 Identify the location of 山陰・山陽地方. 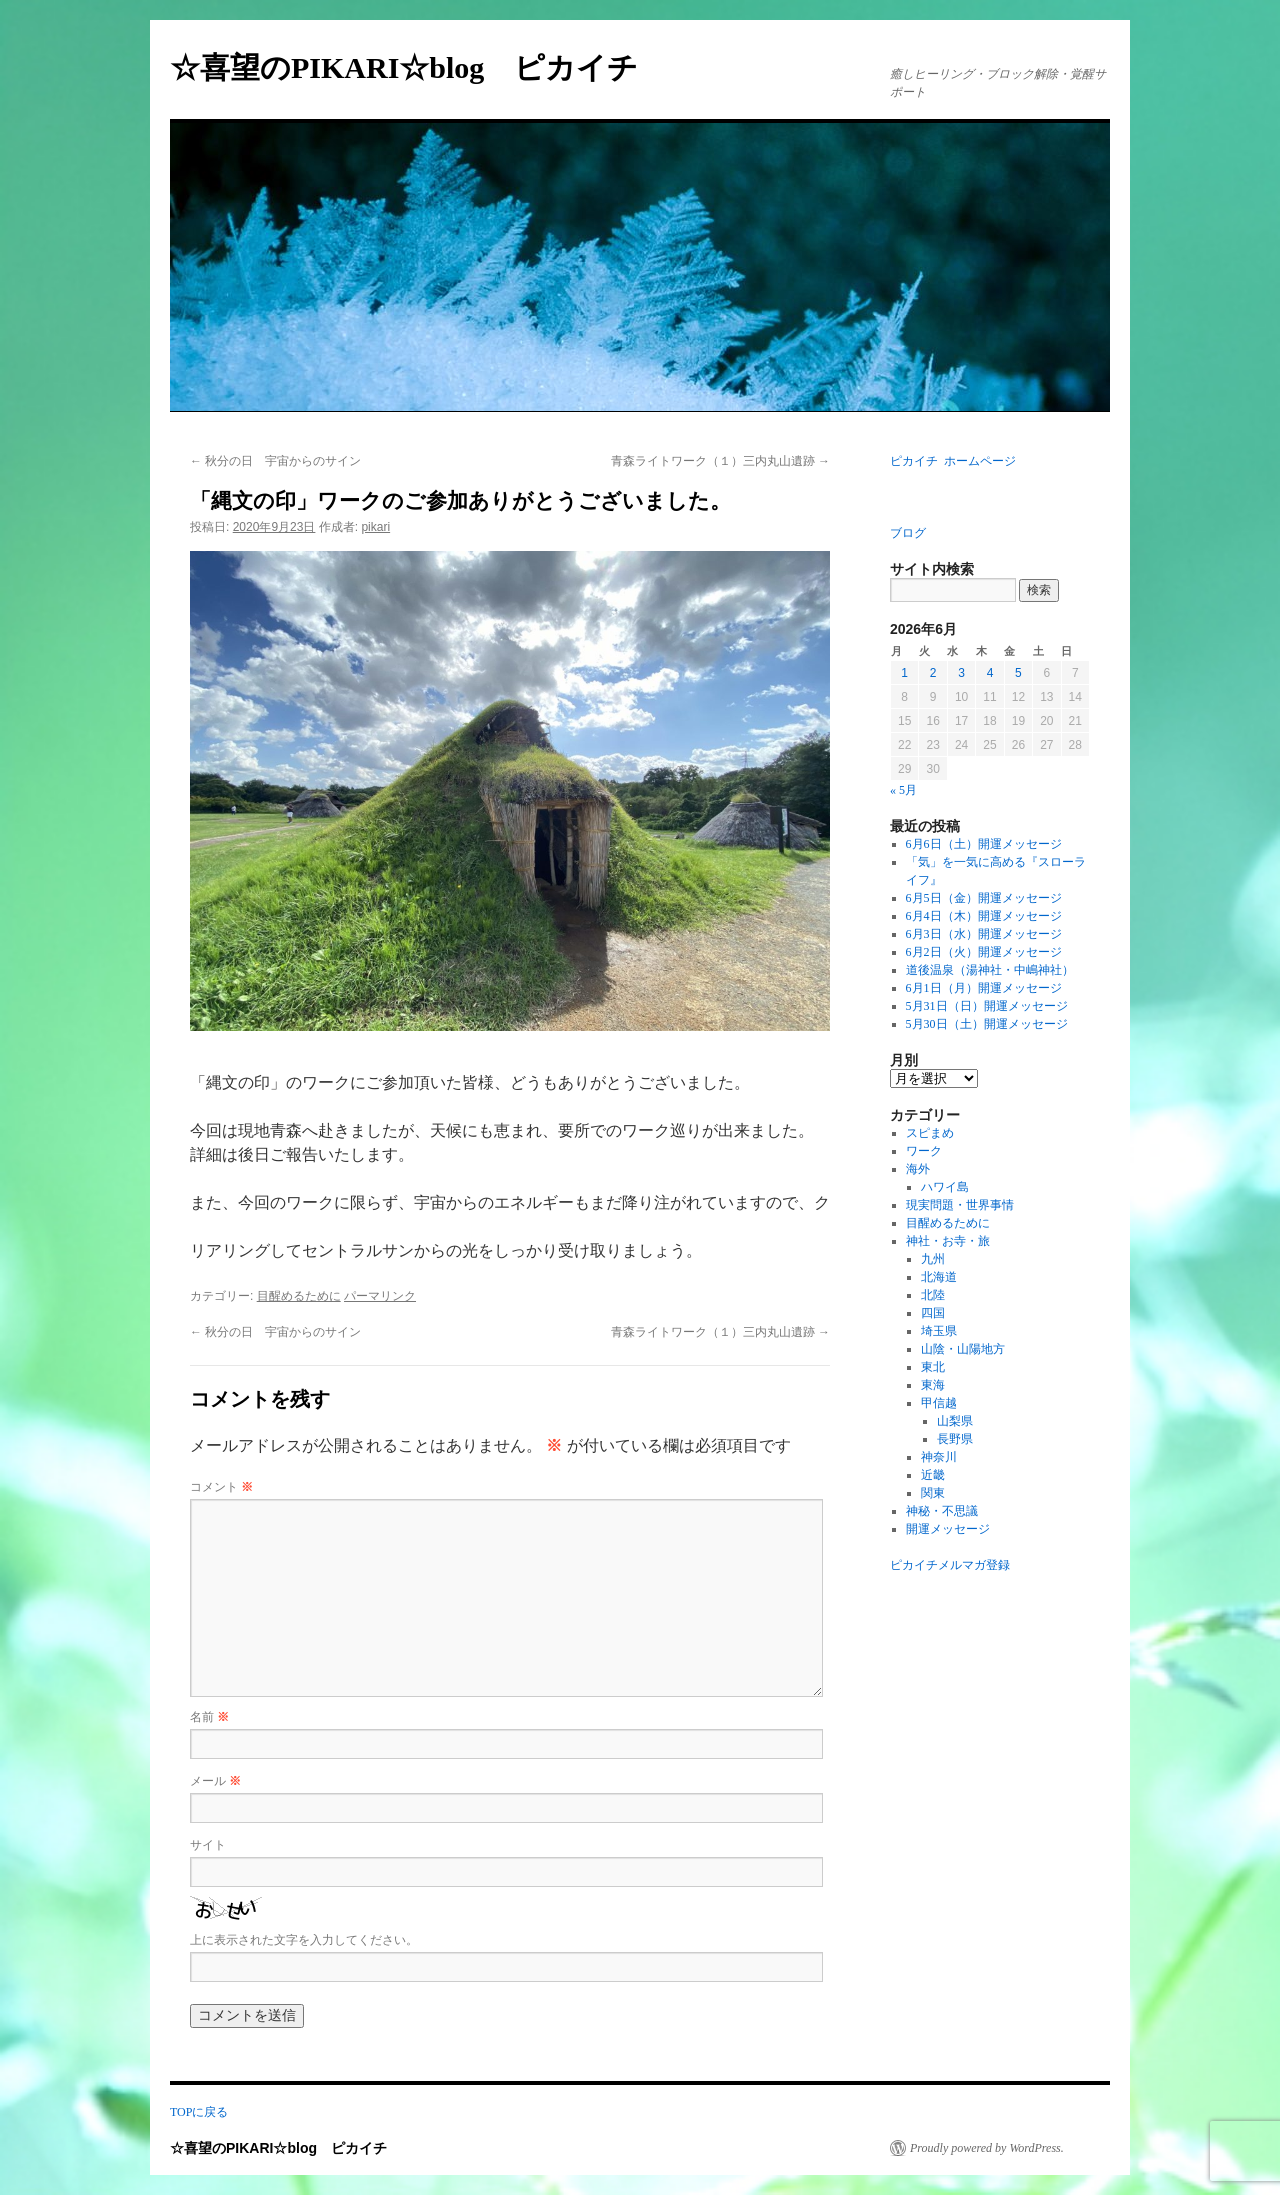
(963, 1349).